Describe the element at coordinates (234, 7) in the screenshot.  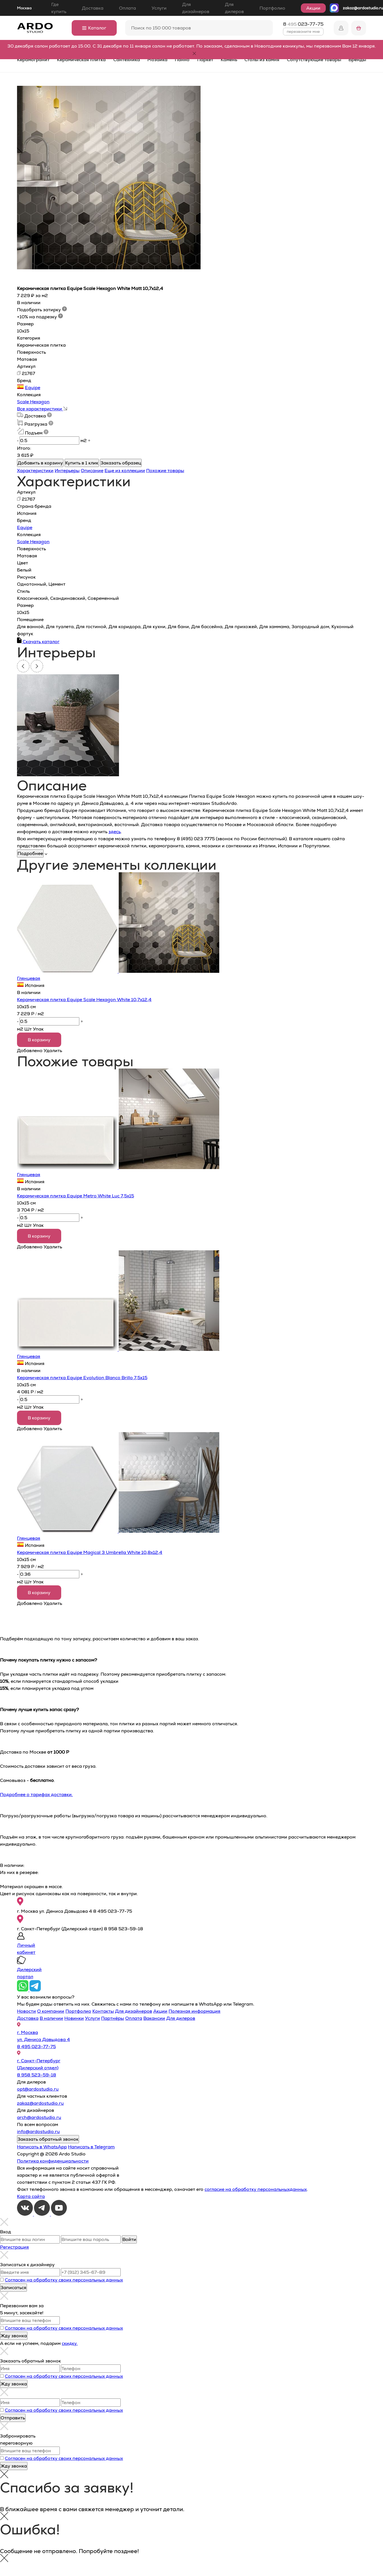
I see `Для дилеров` at that location.